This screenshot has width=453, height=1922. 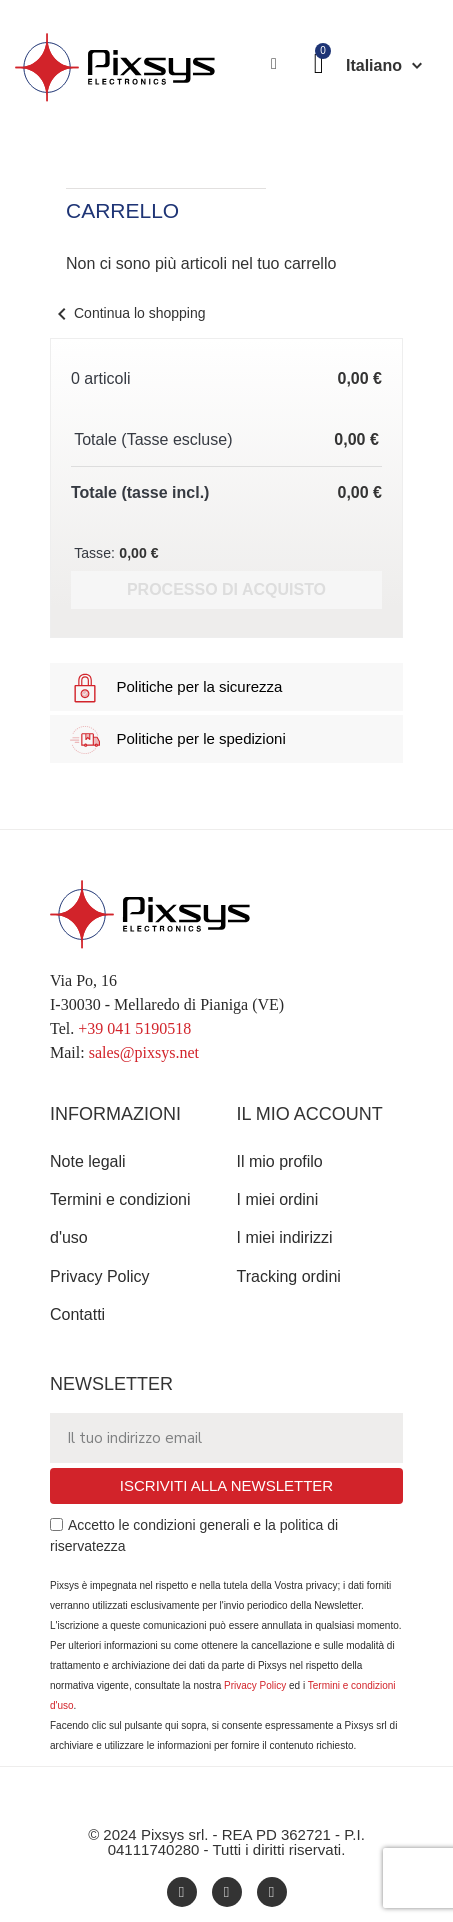 What do you see at coordinates (144, 1052) in the screenshot?
I see `sales@pixsys.net` at bounding box center [144, 1052].